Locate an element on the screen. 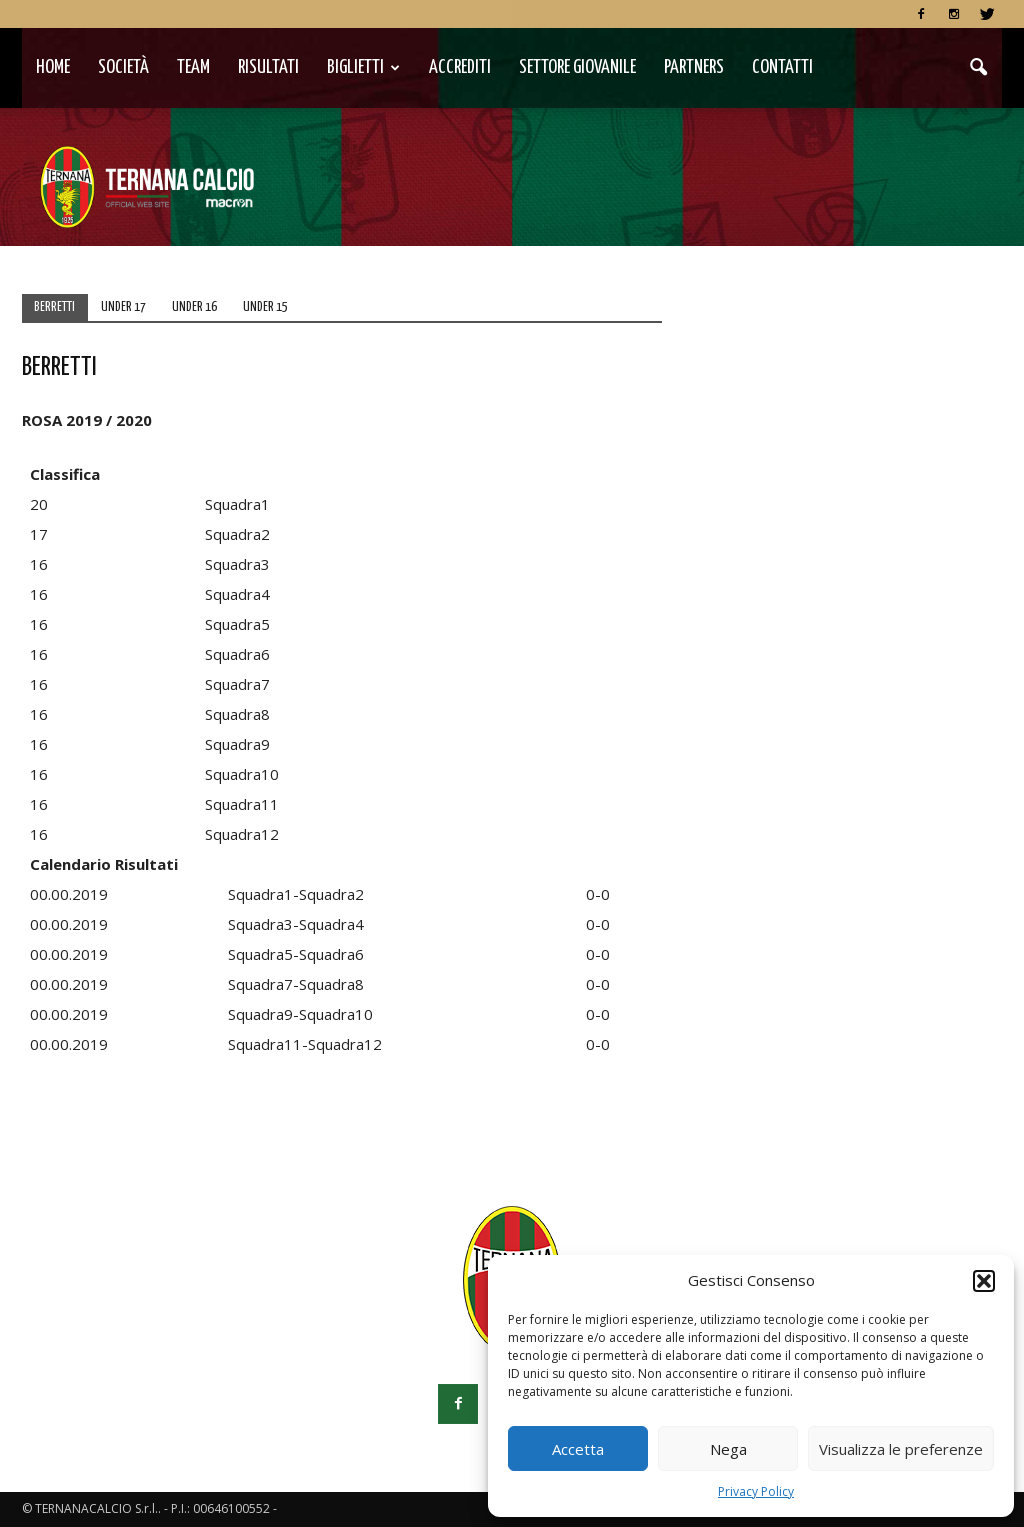 The image size is (1024, 1527). Risultati is located at coordinates (268, 67).